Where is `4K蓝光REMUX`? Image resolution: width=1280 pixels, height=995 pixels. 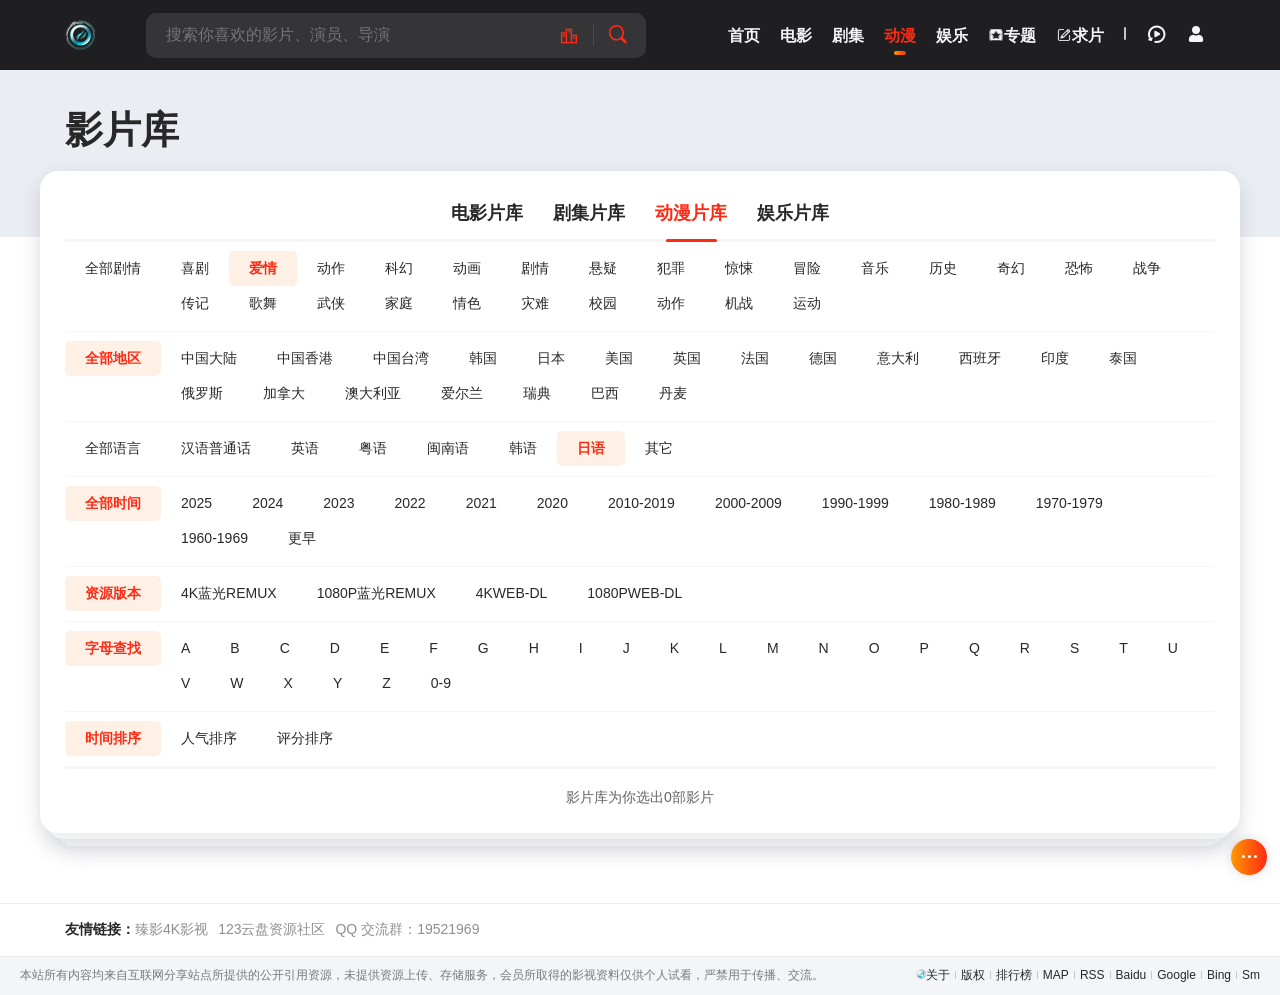 4K蓝光REMUX is located at coordinates (229, 593).